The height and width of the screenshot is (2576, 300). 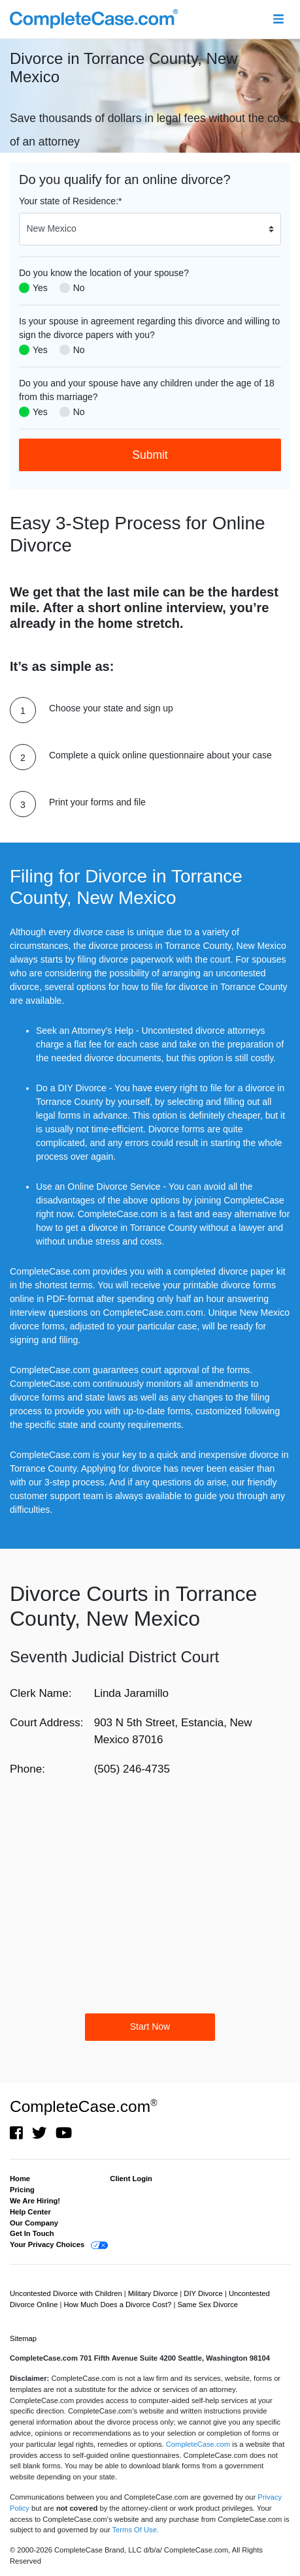 I want to click on Same Sex Divorce, so click(x=207, y=2304).